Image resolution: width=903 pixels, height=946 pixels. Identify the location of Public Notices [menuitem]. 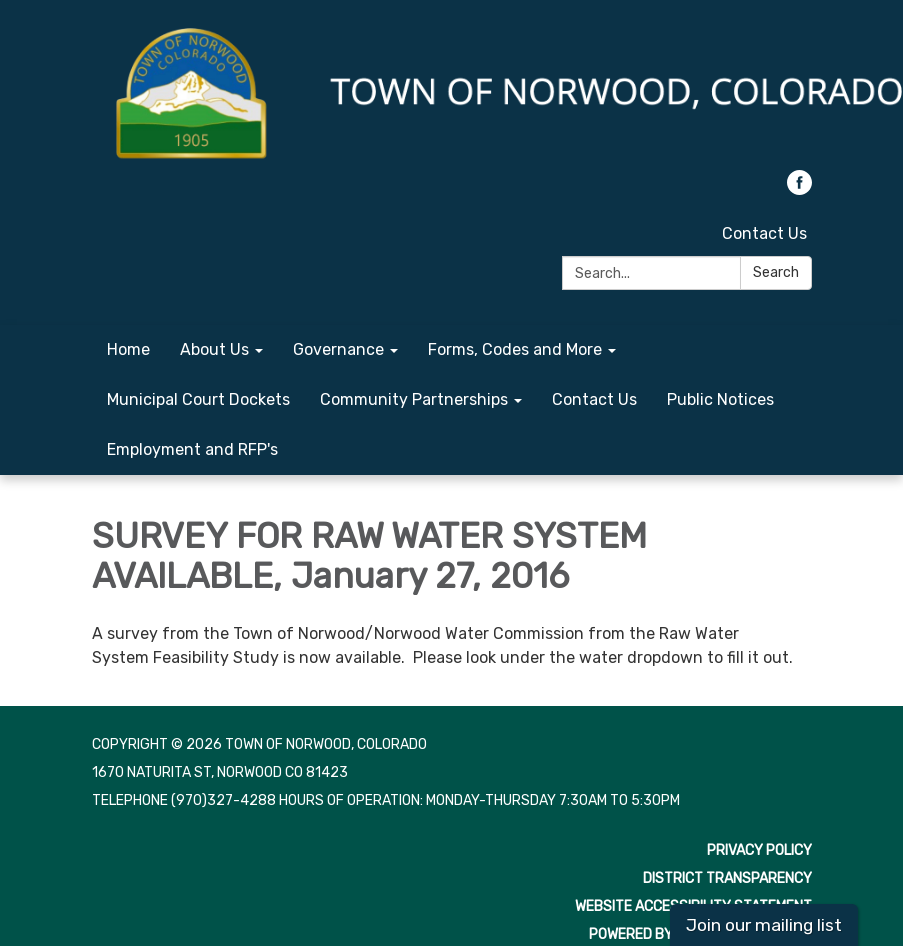
(720, 399).